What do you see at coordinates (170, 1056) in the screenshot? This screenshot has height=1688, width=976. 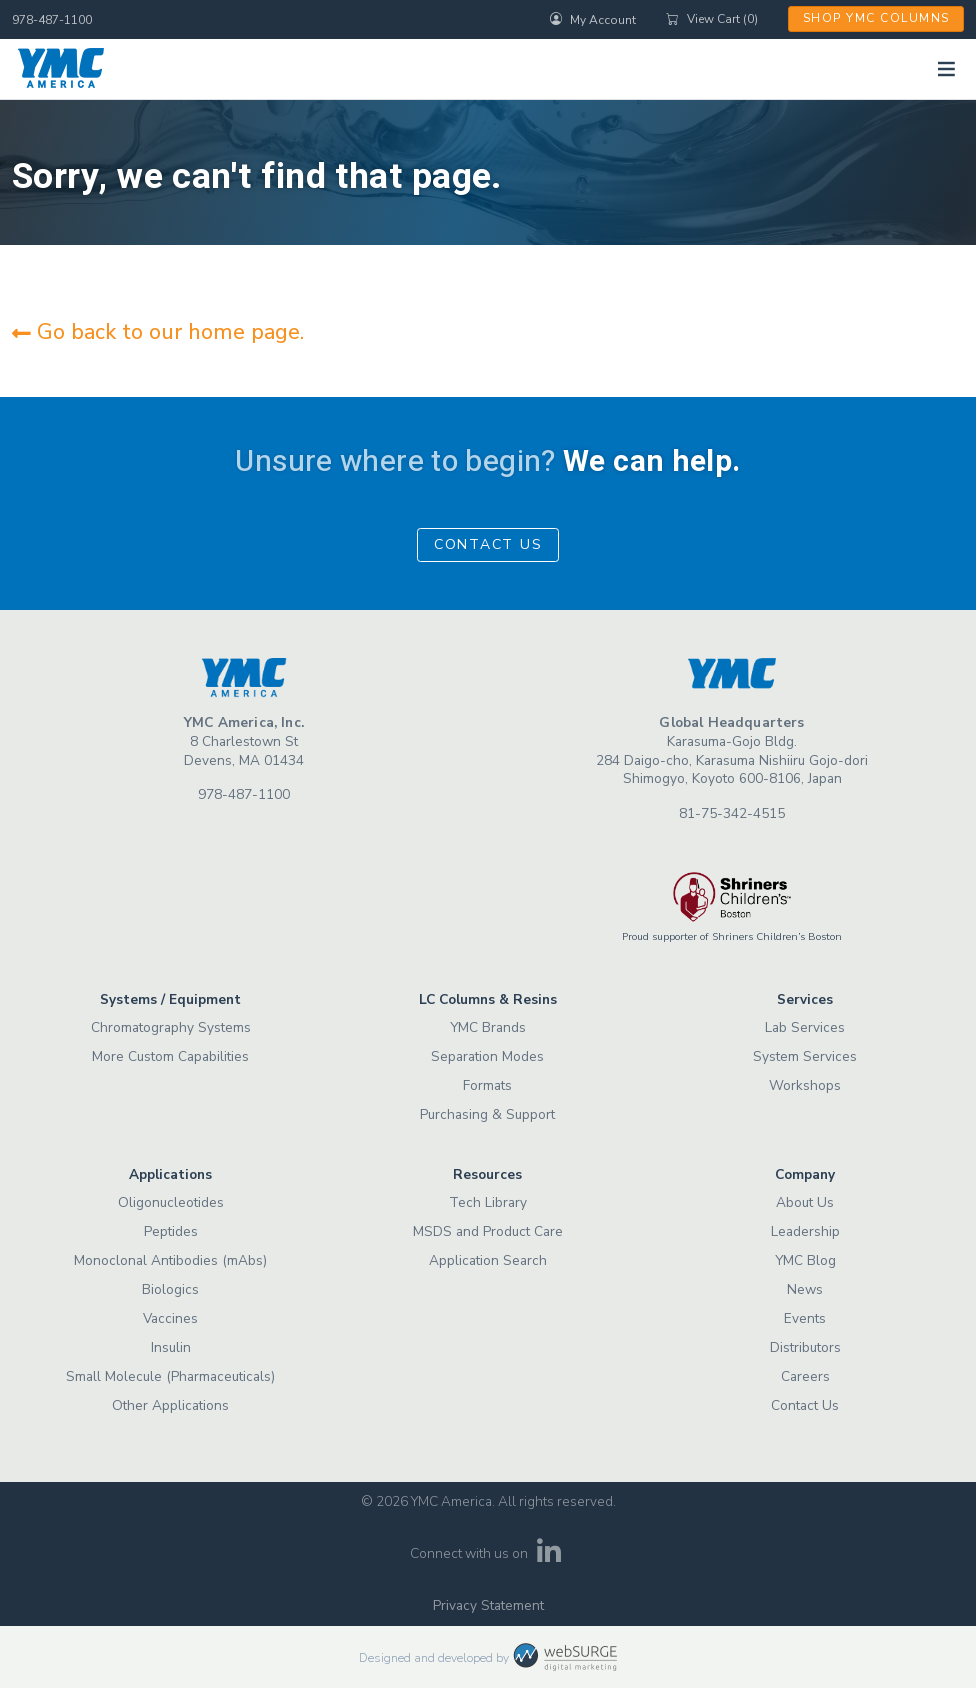 I see `More Custom Capabilities` at bounding box center [170, 1056].